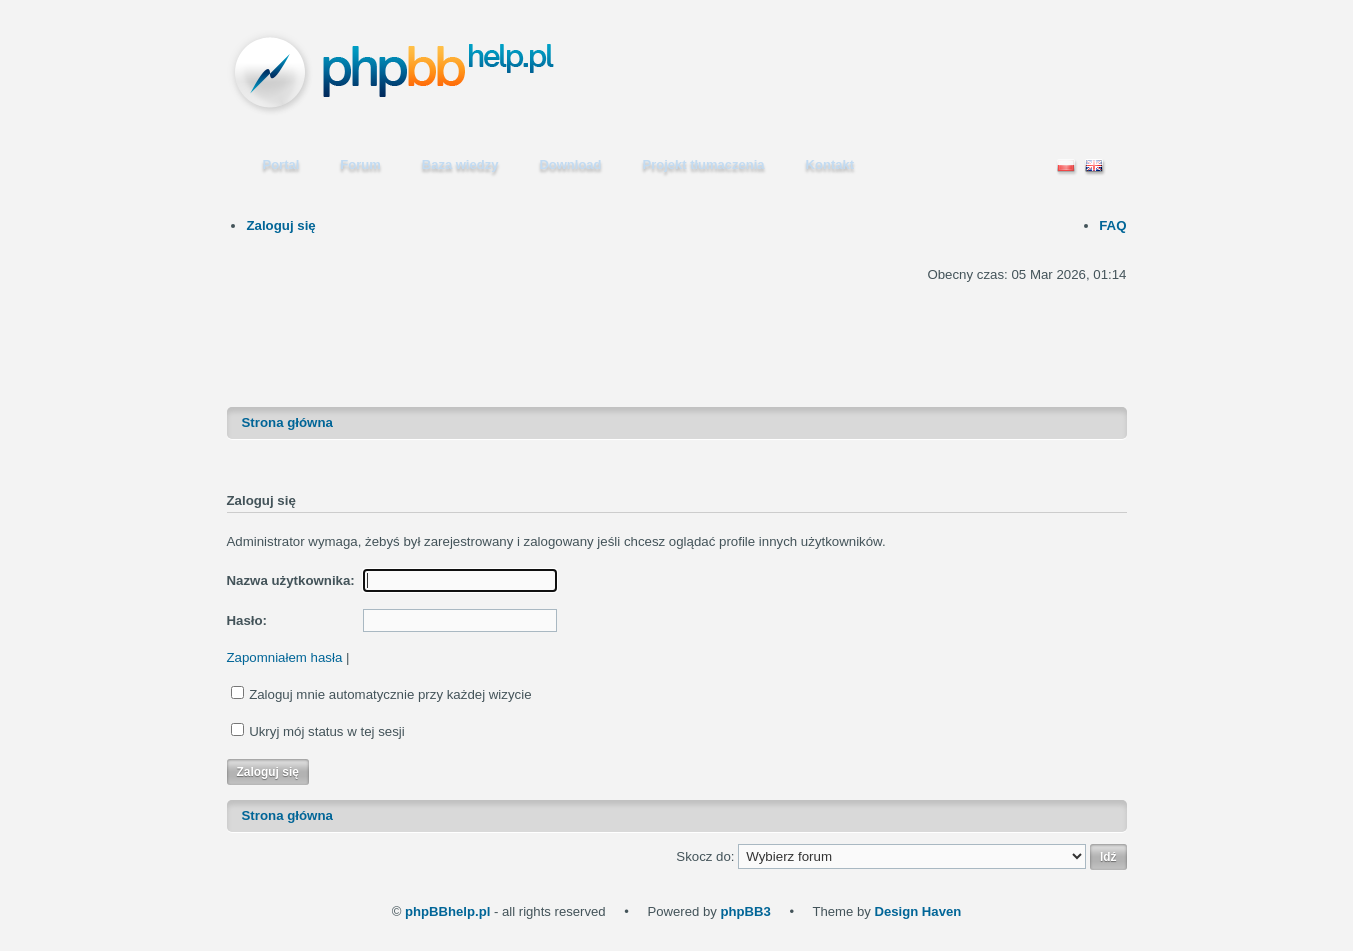 This screenshot has width=1353, height=951. I want to click on Design Haven, so click(917, 911).